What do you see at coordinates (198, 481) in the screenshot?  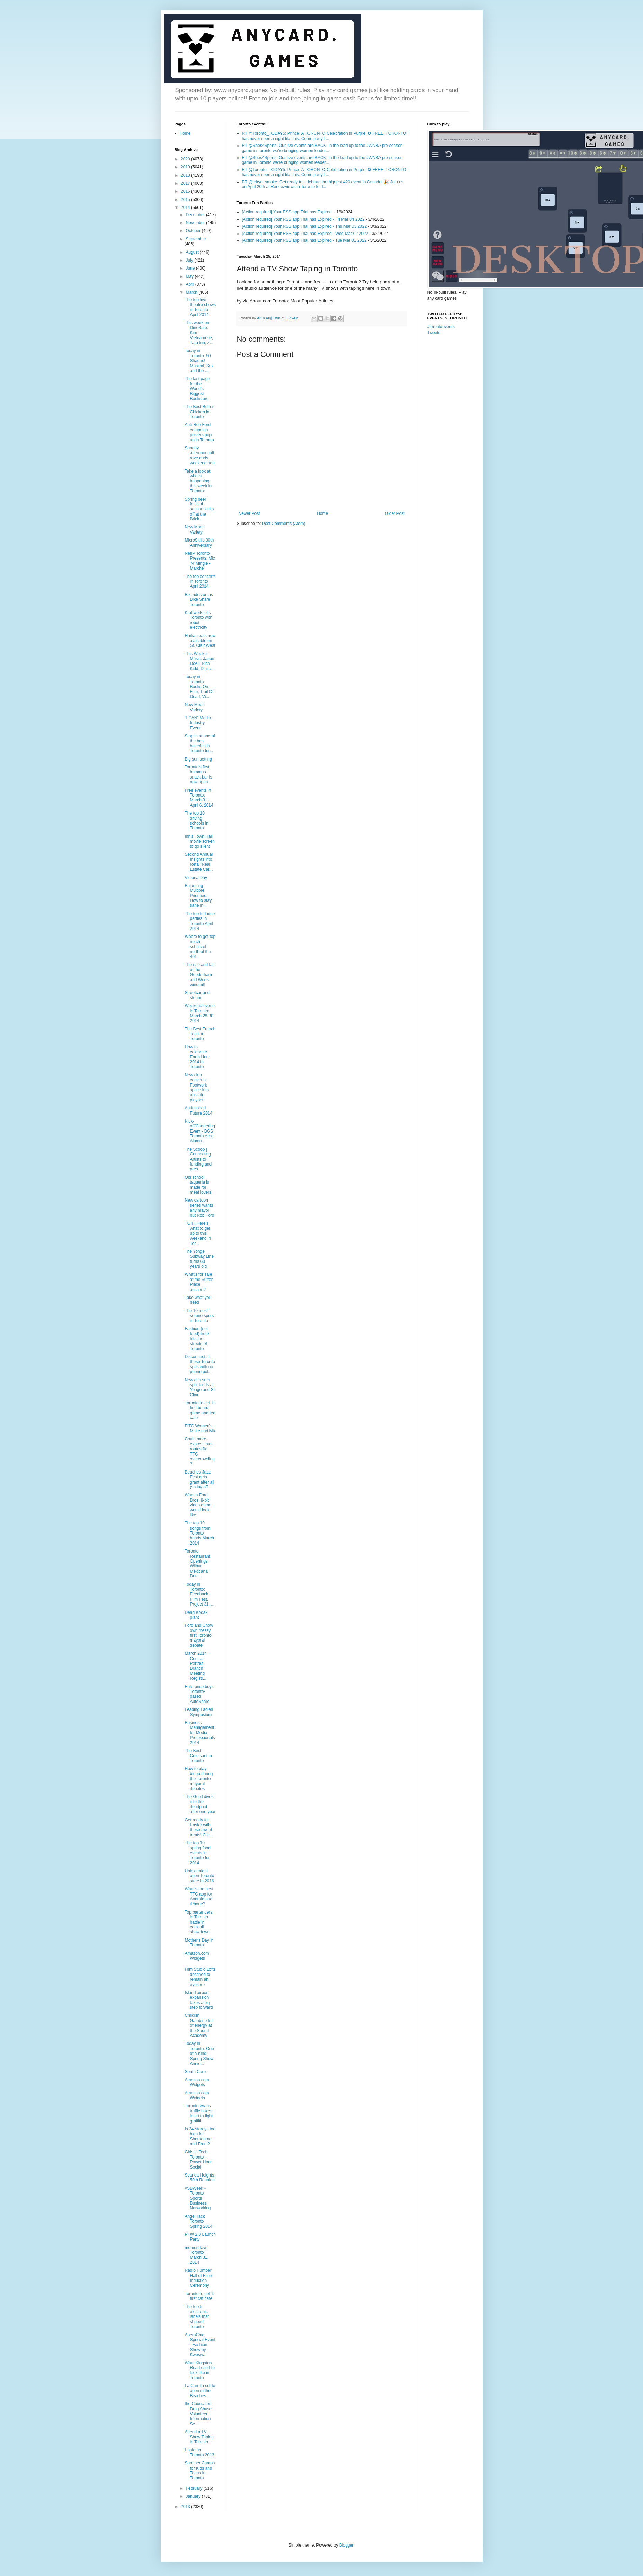 I see `Take a look at what's happening this week in Toronto:` at bounding box center [198, 481].